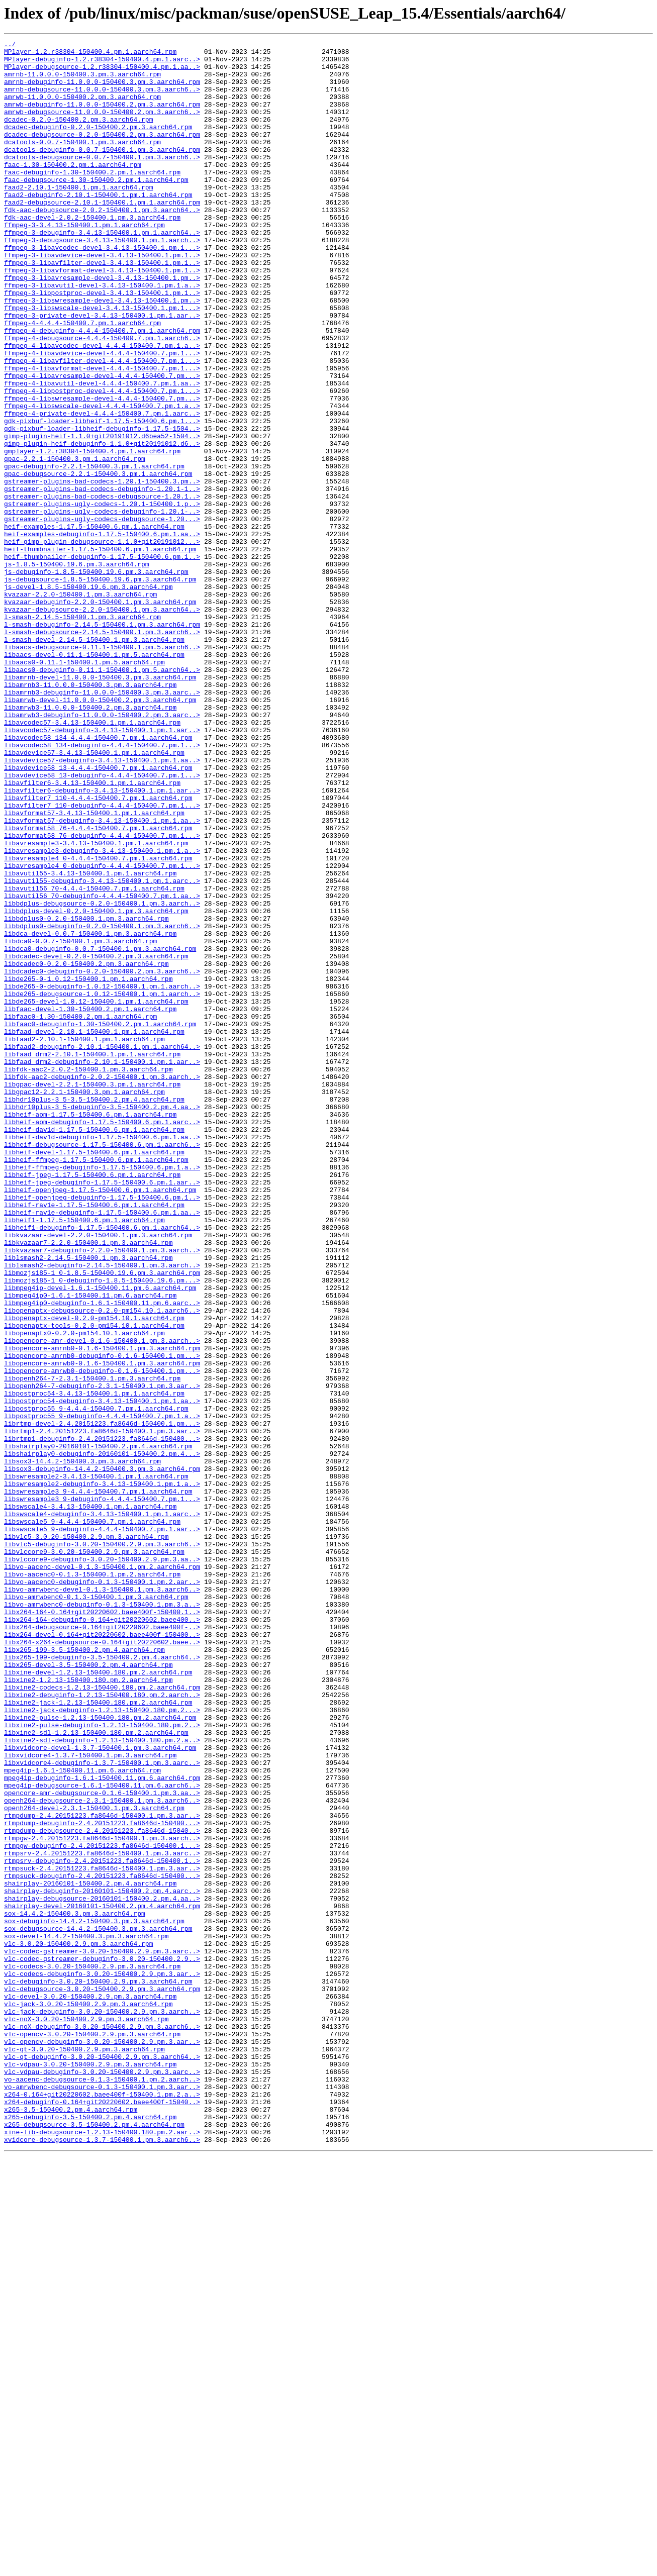 The image size is (657, 2576). I want to click on libavutil56_70-4.4.4-150400.7.pm.1.aarch64.rpm, so click(94, 1058).